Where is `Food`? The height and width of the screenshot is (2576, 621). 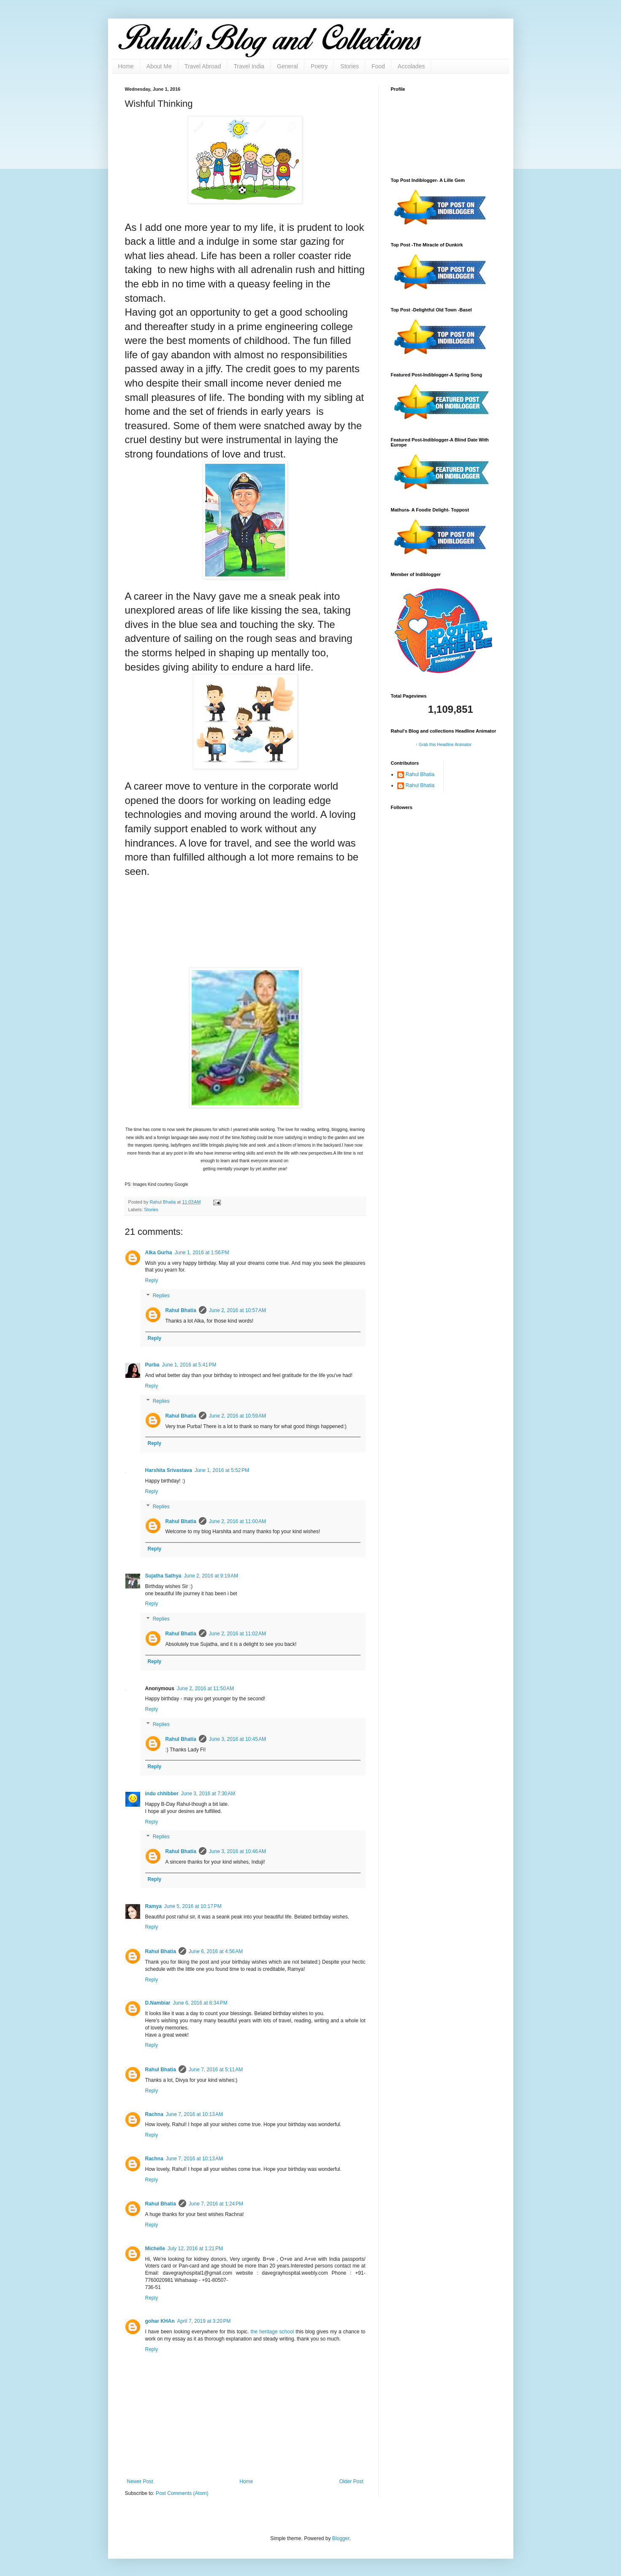
Food is located at coordinates (378, 66).